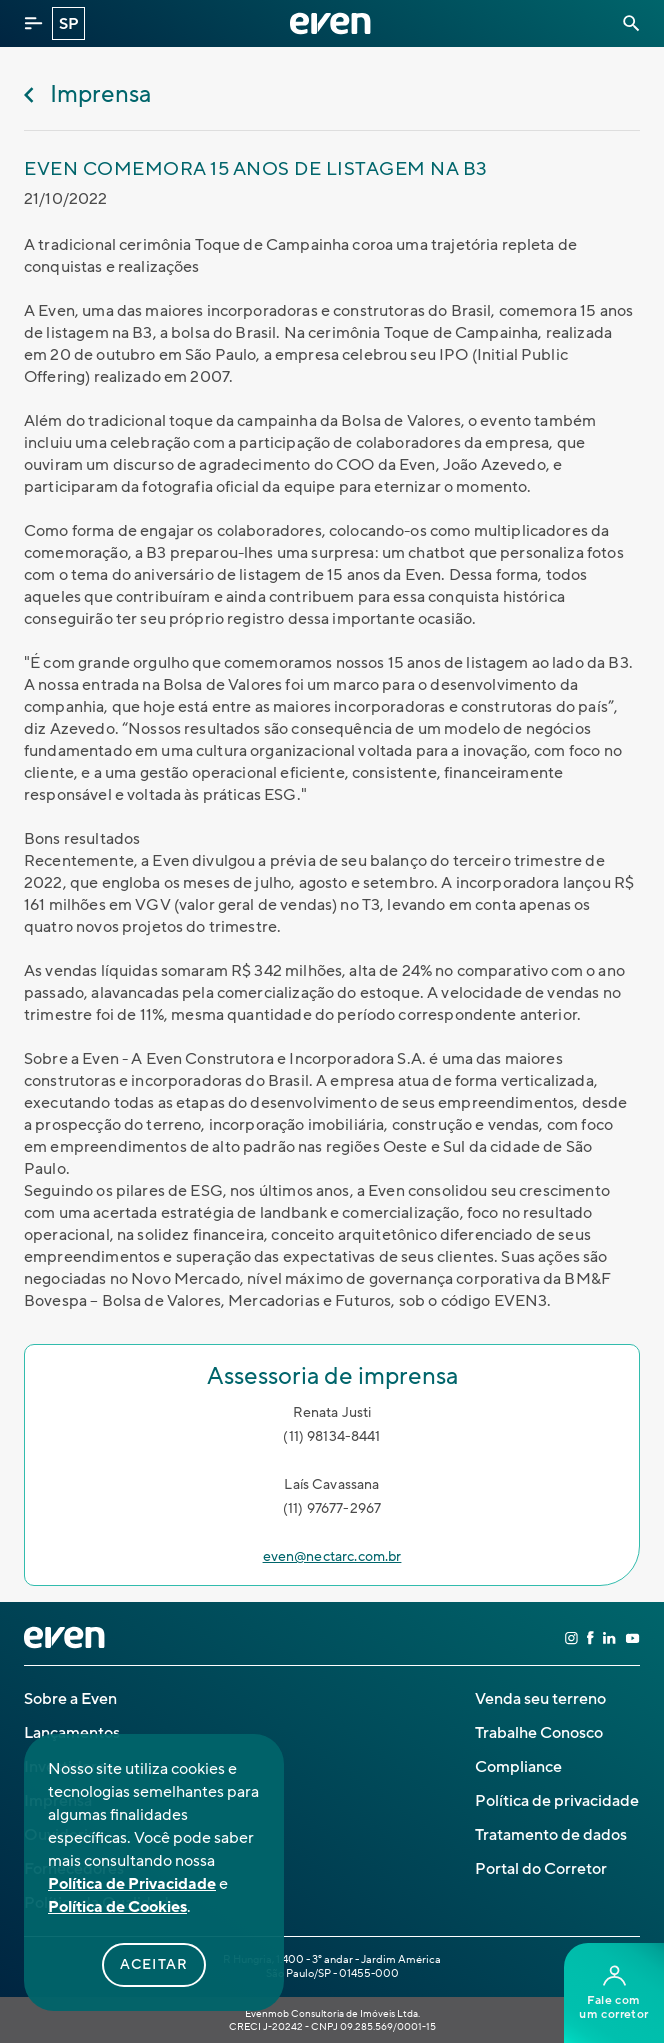 This screenshot has width=664, height=2043. Describe the element at coordinates (154, 1965) in the screenshot. I see `Aceitar` at that location.